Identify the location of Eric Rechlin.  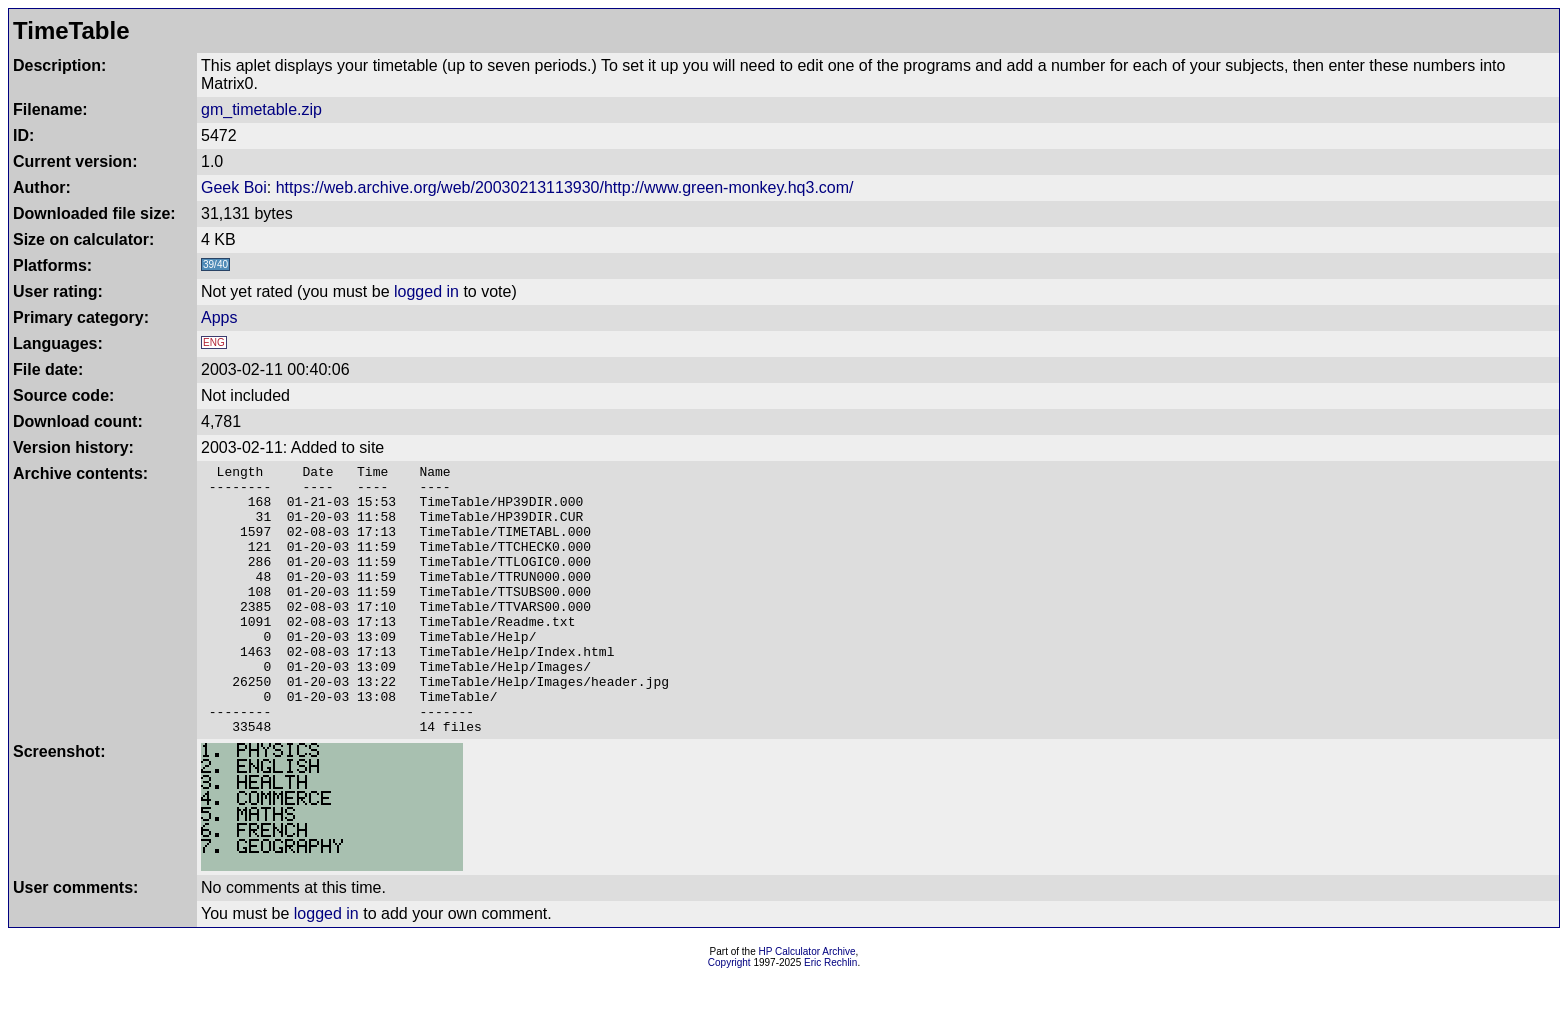
(830, 1016).